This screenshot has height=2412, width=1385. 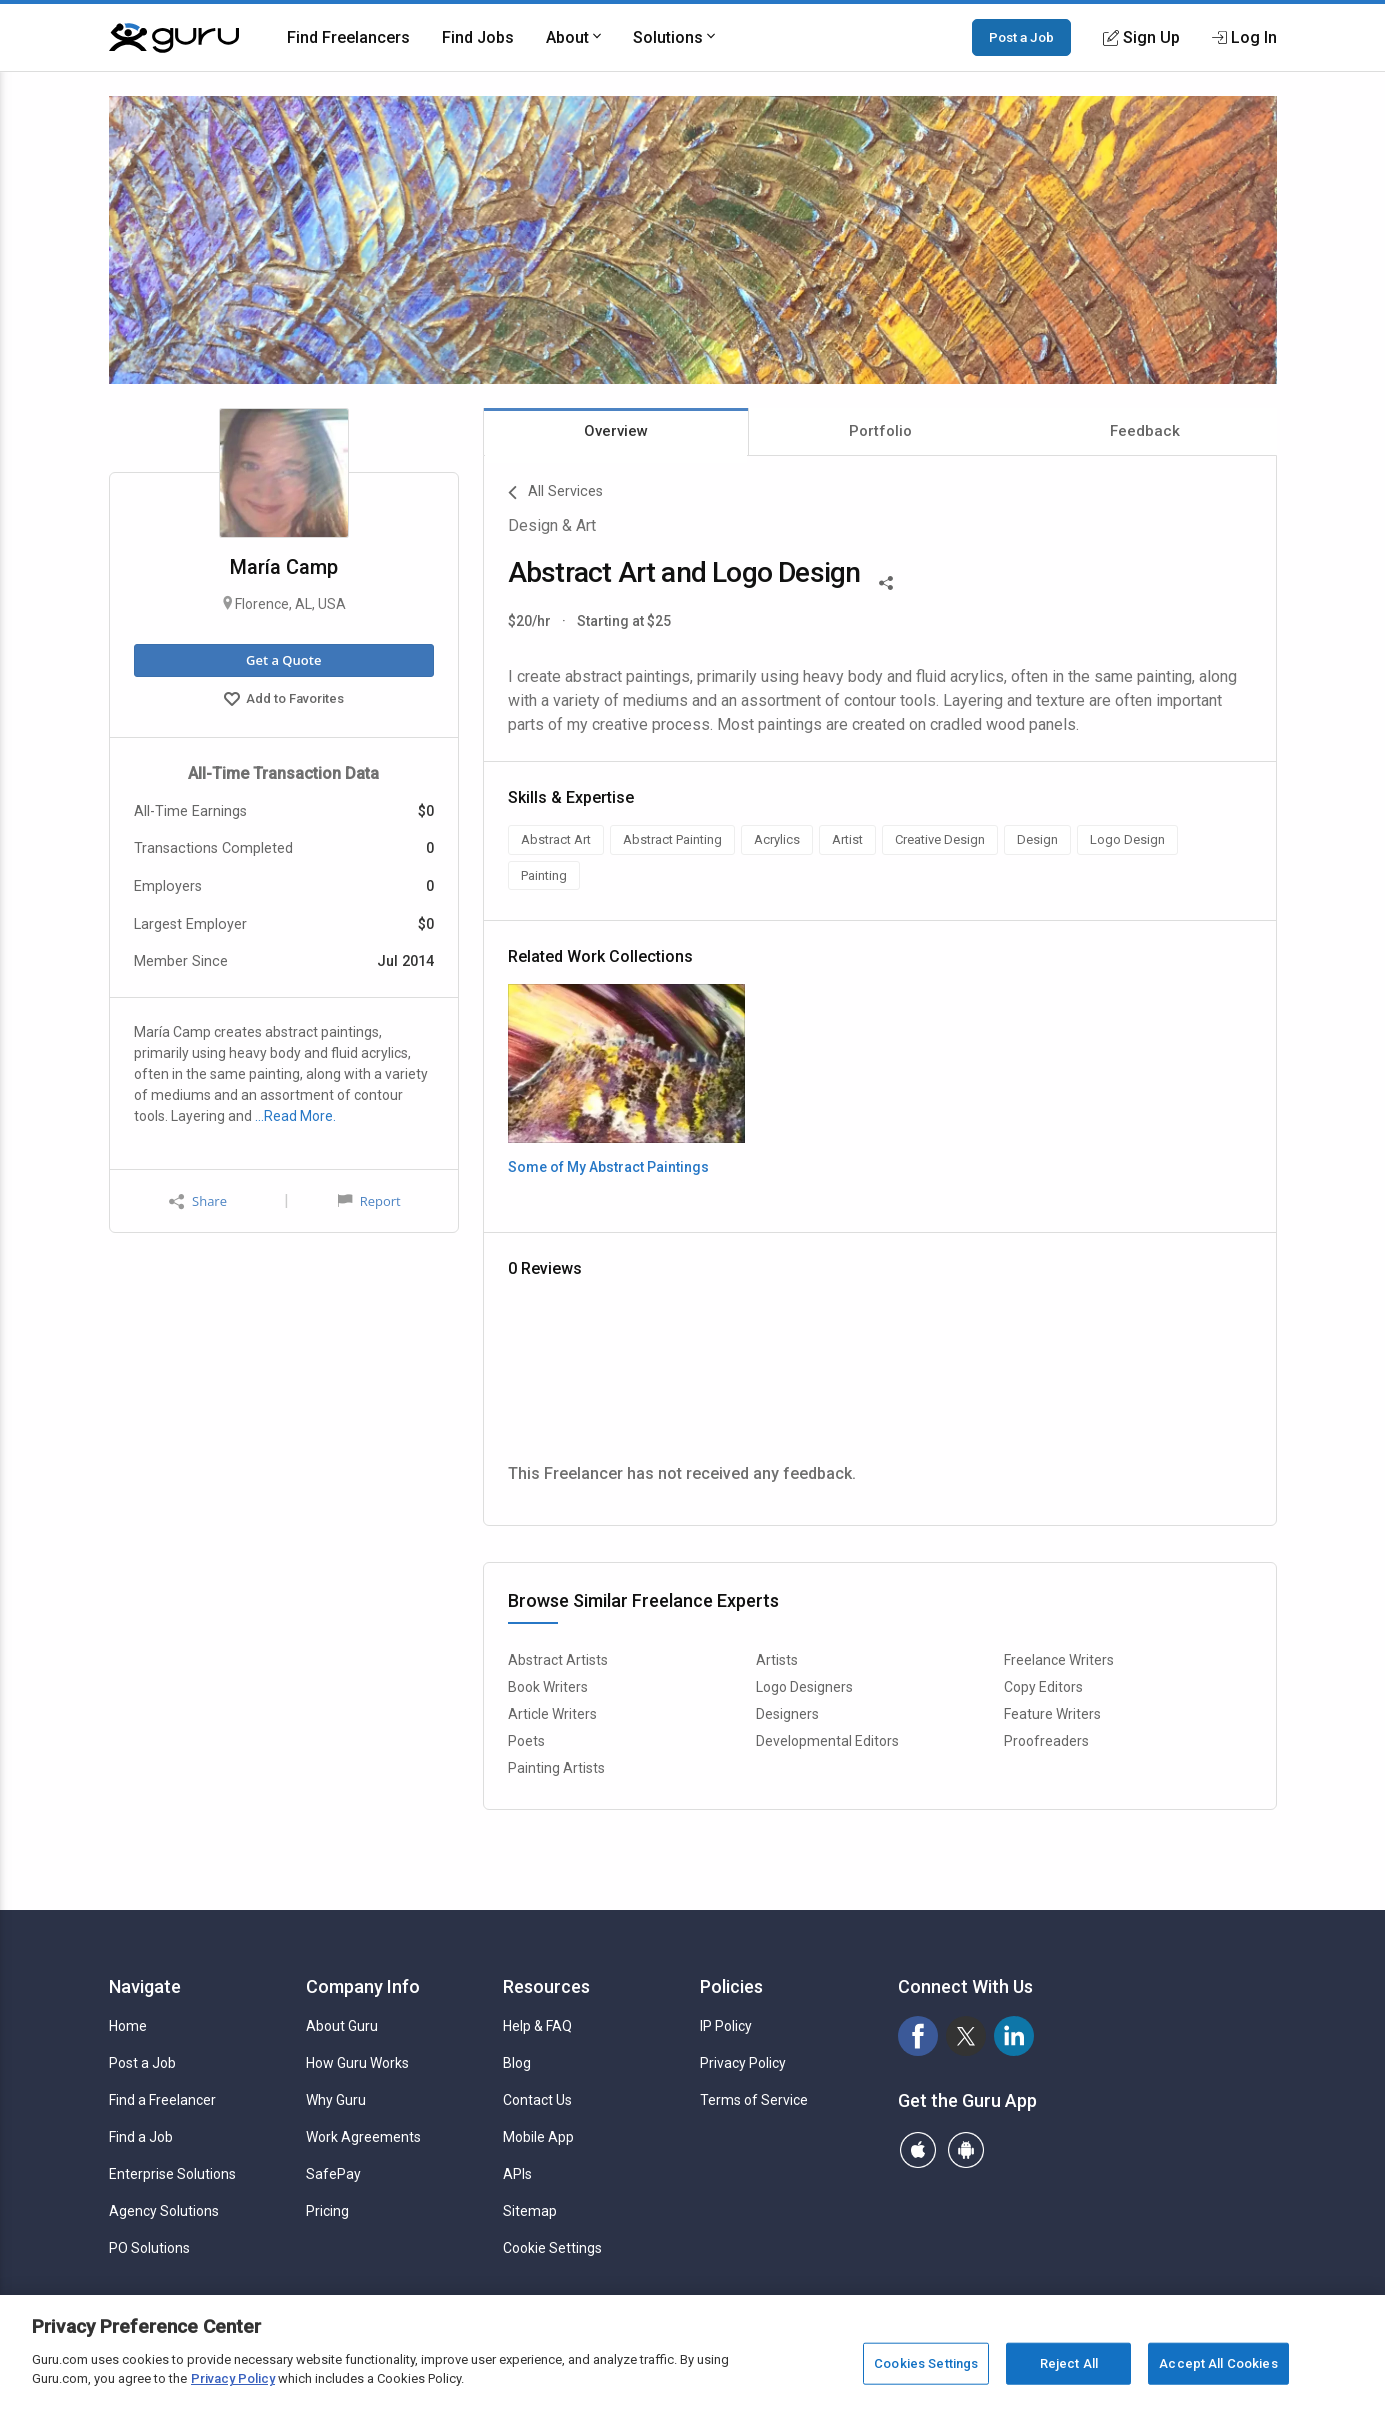 I want to click on Portfolio, so click(x=880, y=431).